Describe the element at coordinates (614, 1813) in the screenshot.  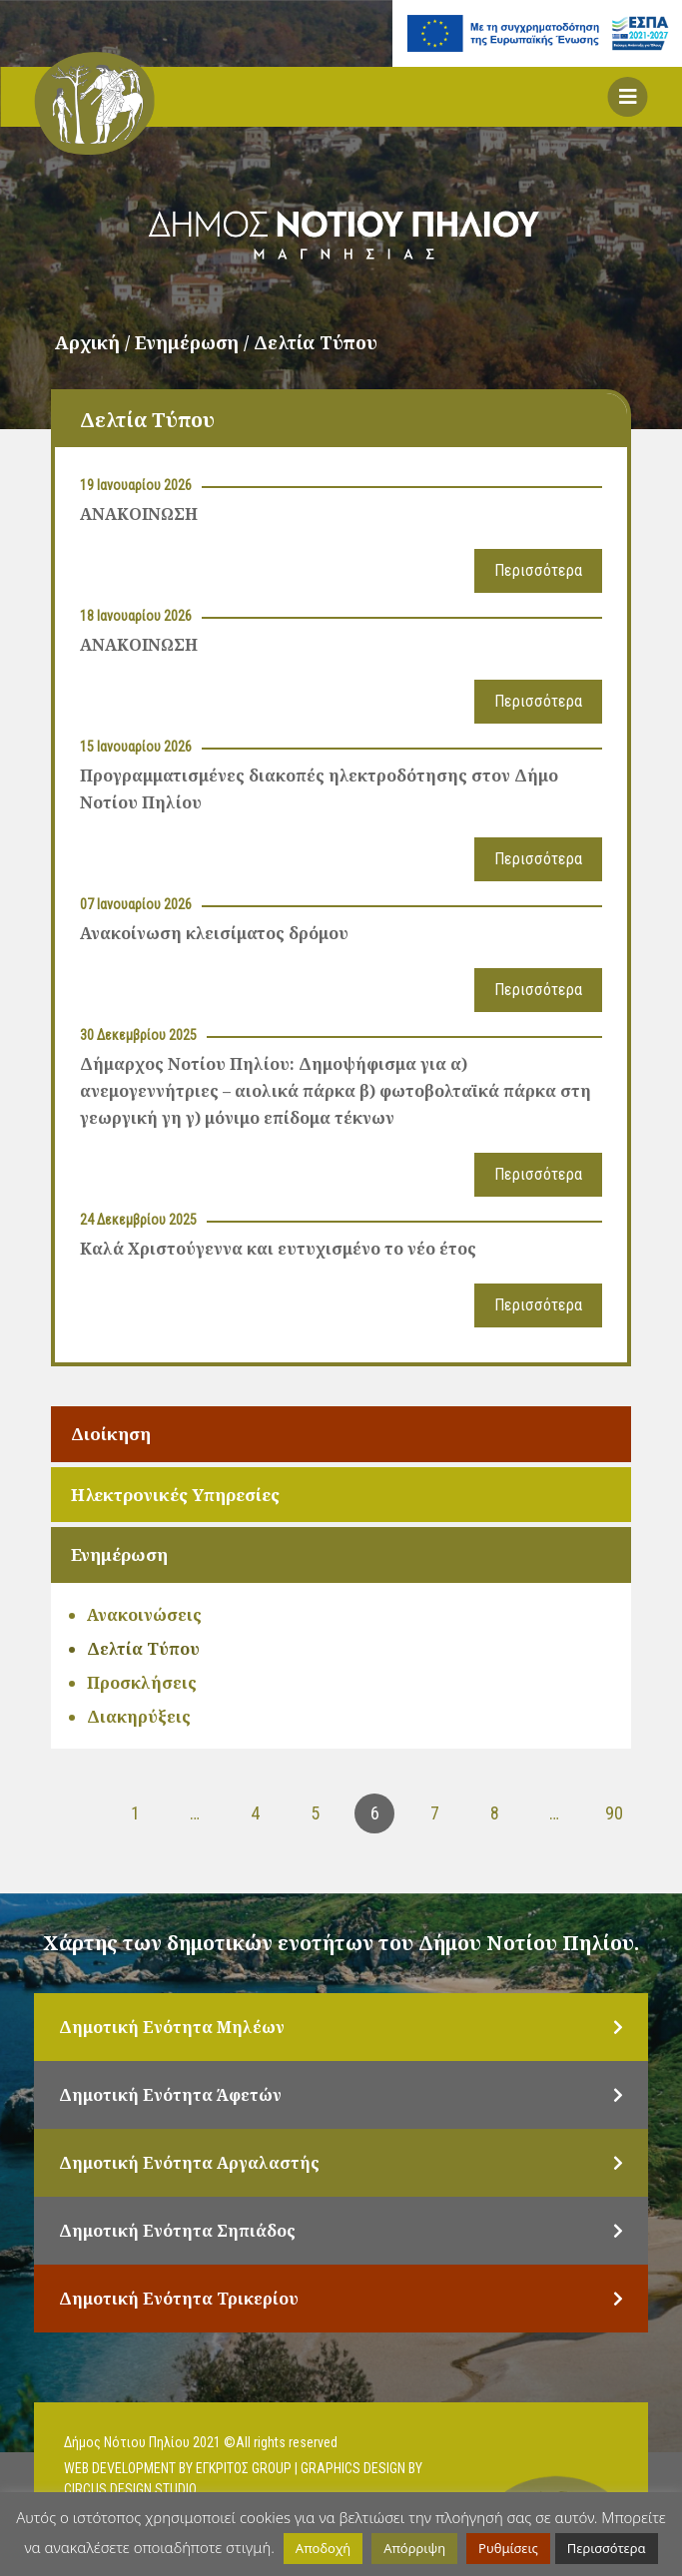
I see `90` at that location.